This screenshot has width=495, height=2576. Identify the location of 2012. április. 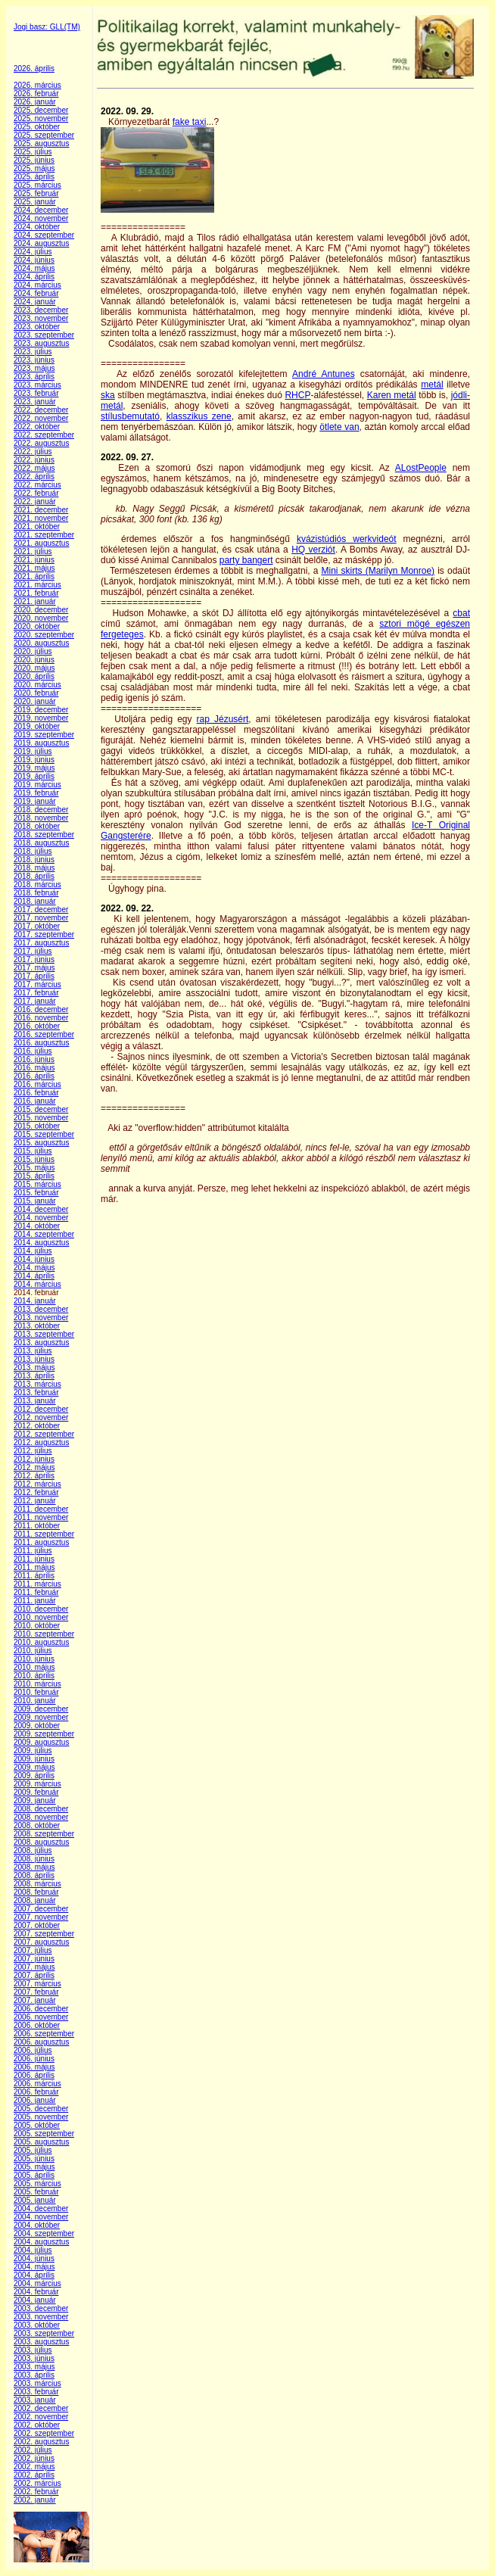
(34, 1476).